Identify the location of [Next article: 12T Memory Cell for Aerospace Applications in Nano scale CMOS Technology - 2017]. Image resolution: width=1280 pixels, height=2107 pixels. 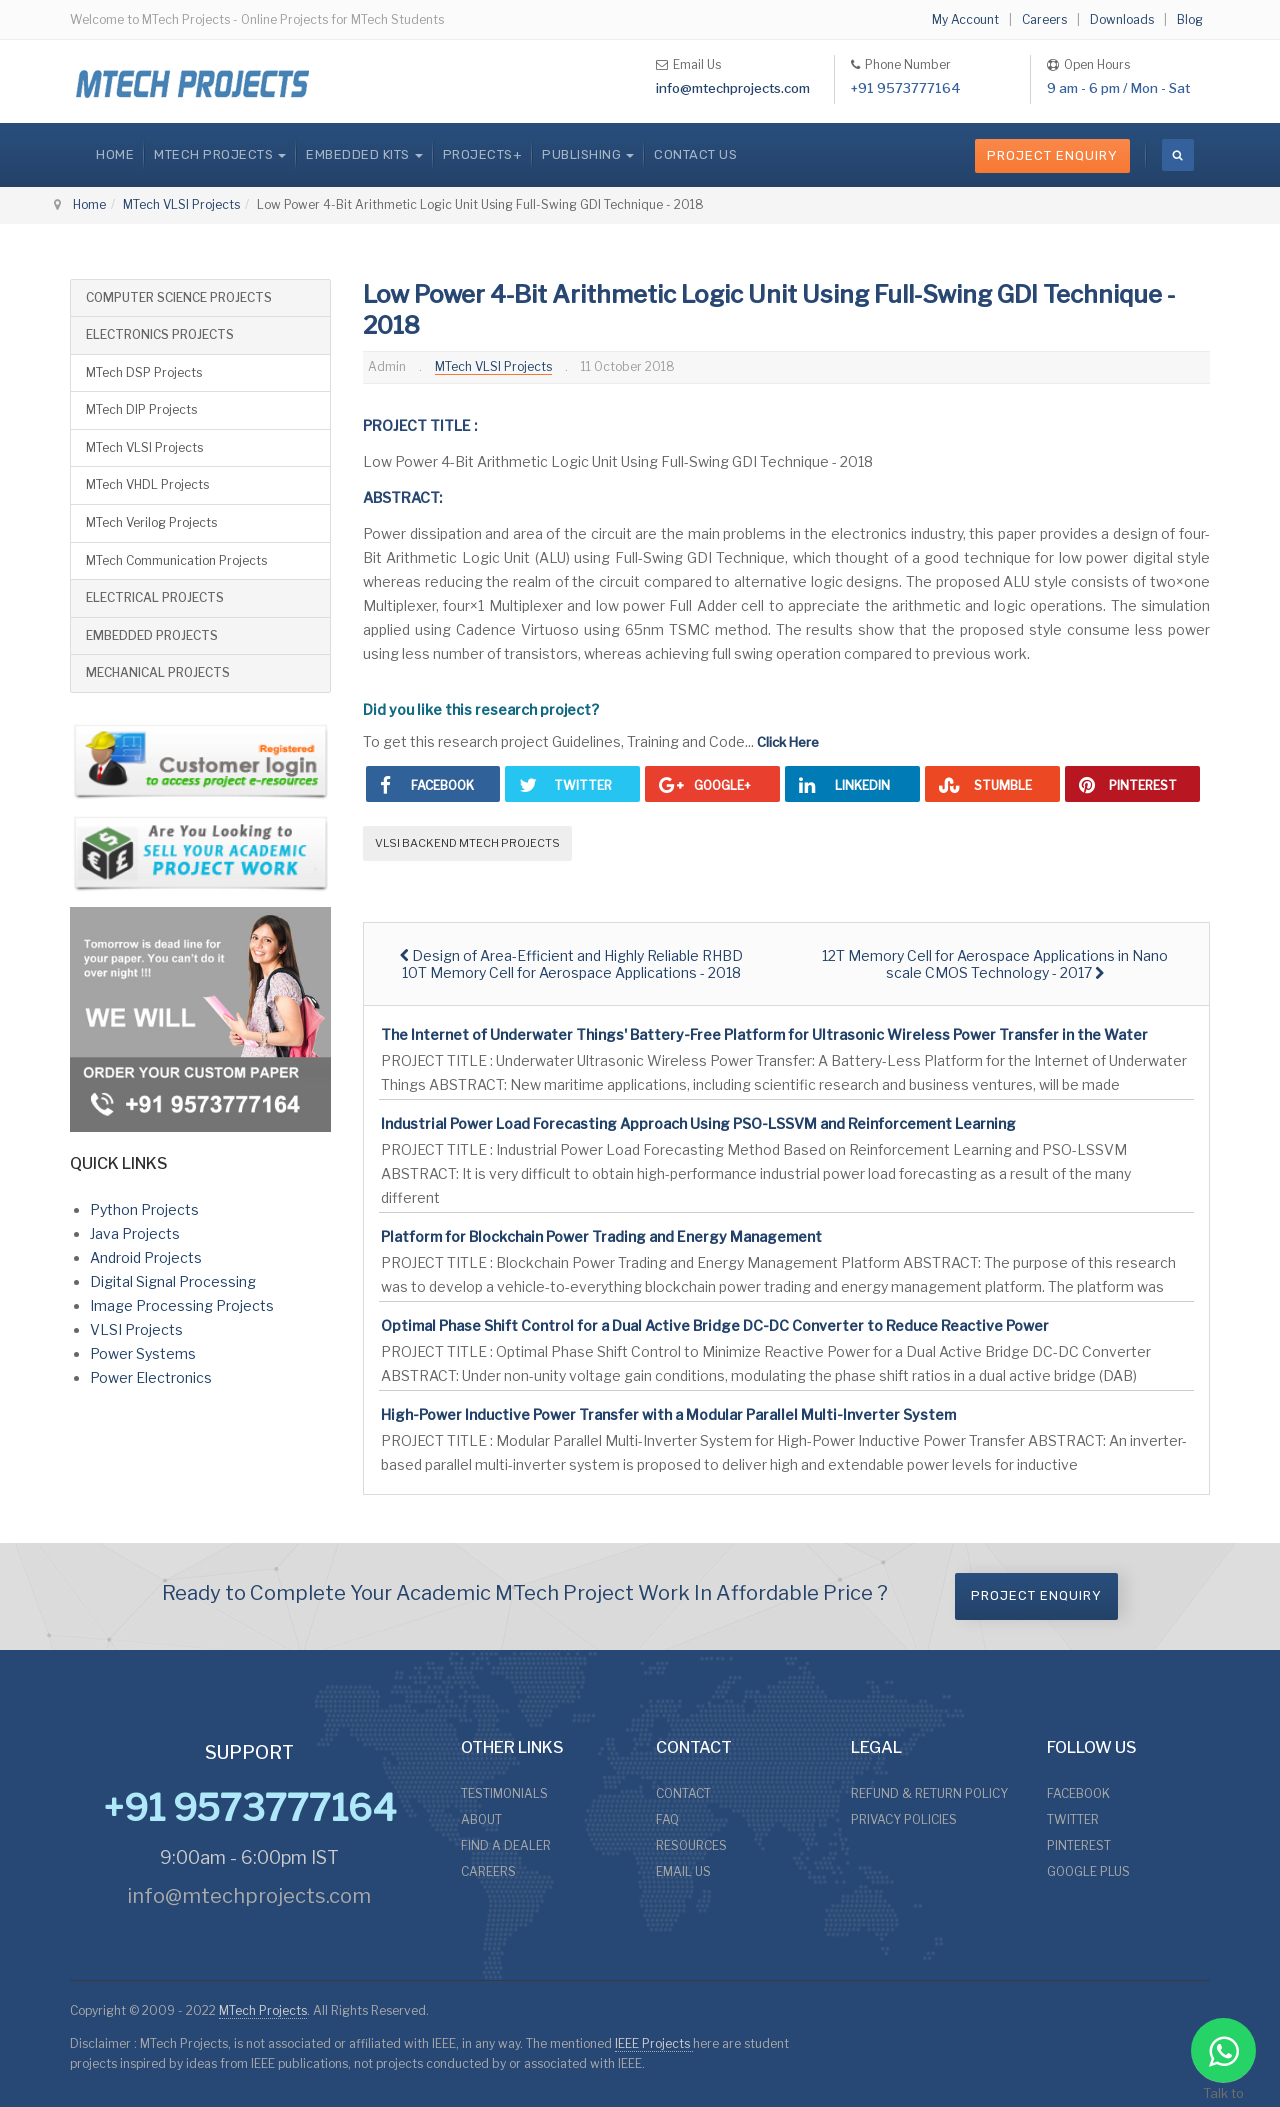
(995, 964).